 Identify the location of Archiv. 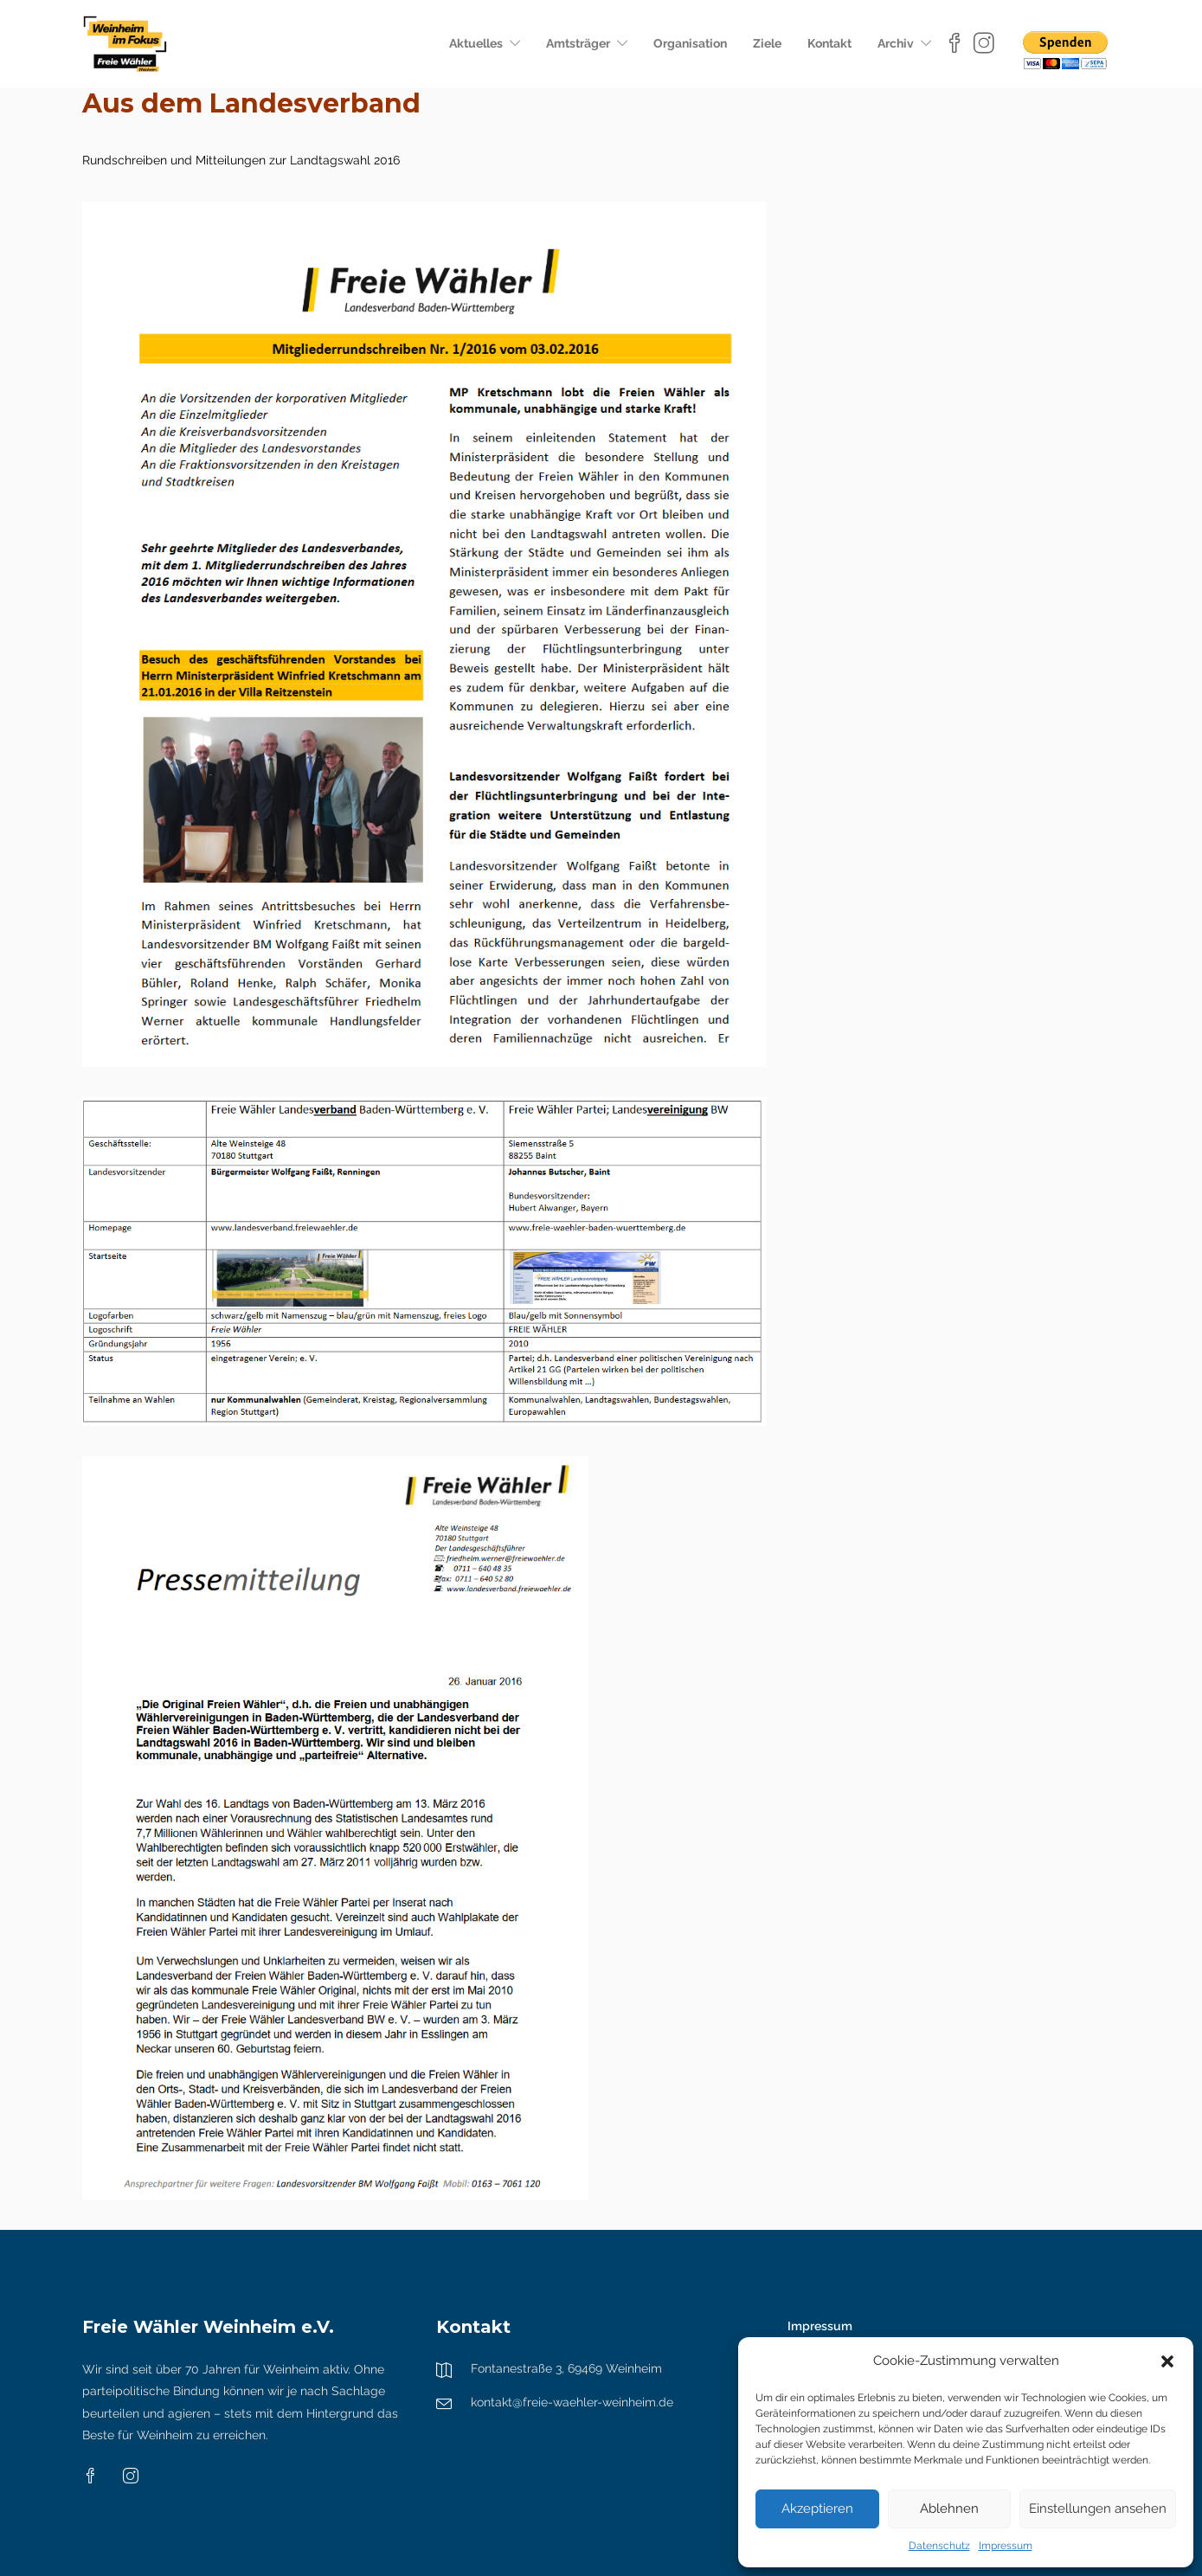
(895, 43).